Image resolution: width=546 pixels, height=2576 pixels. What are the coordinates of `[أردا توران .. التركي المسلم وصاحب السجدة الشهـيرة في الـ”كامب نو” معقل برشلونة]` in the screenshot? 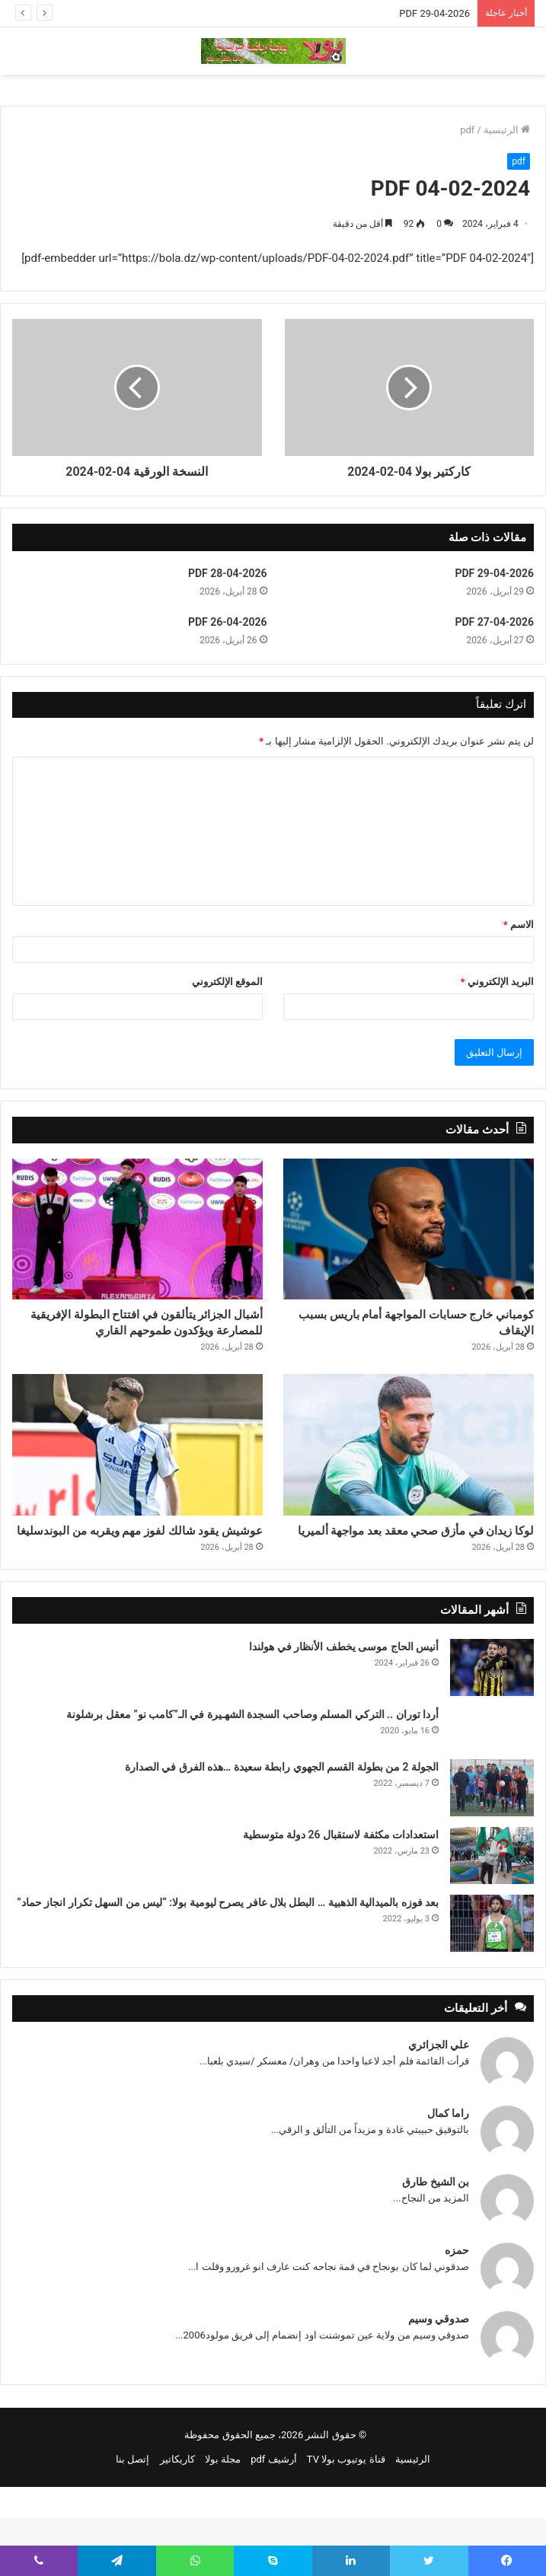 It's located at (492, 1786).